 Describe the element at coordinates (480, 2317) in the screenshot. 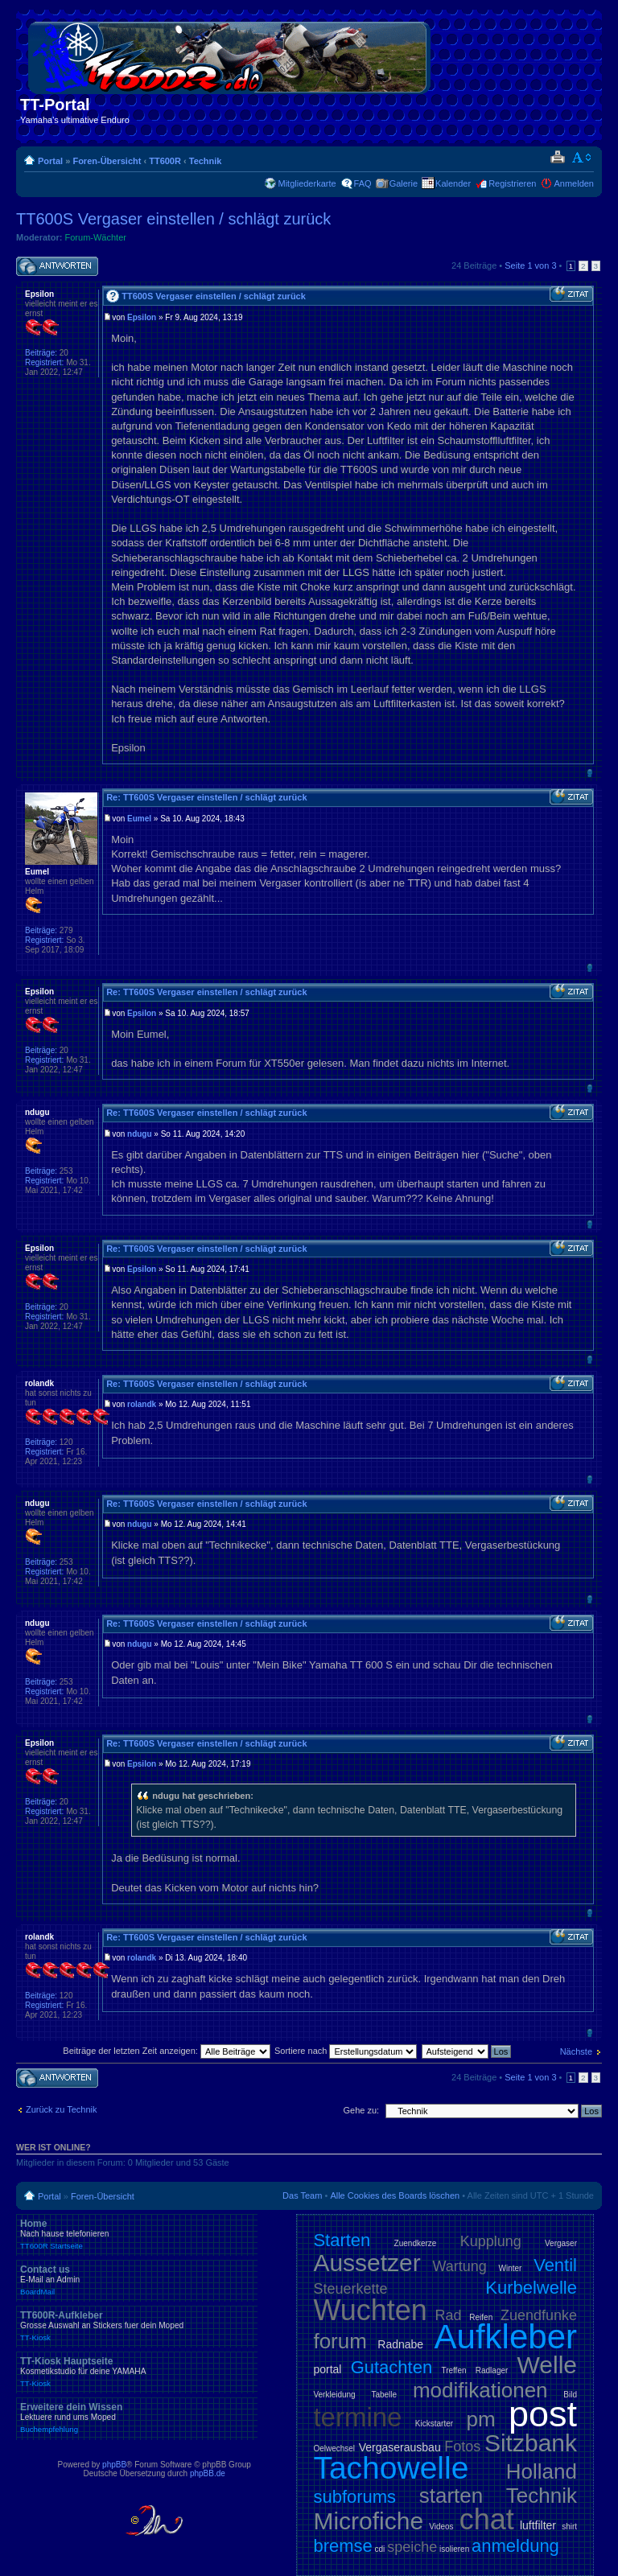

I see `Reifen` at that location.